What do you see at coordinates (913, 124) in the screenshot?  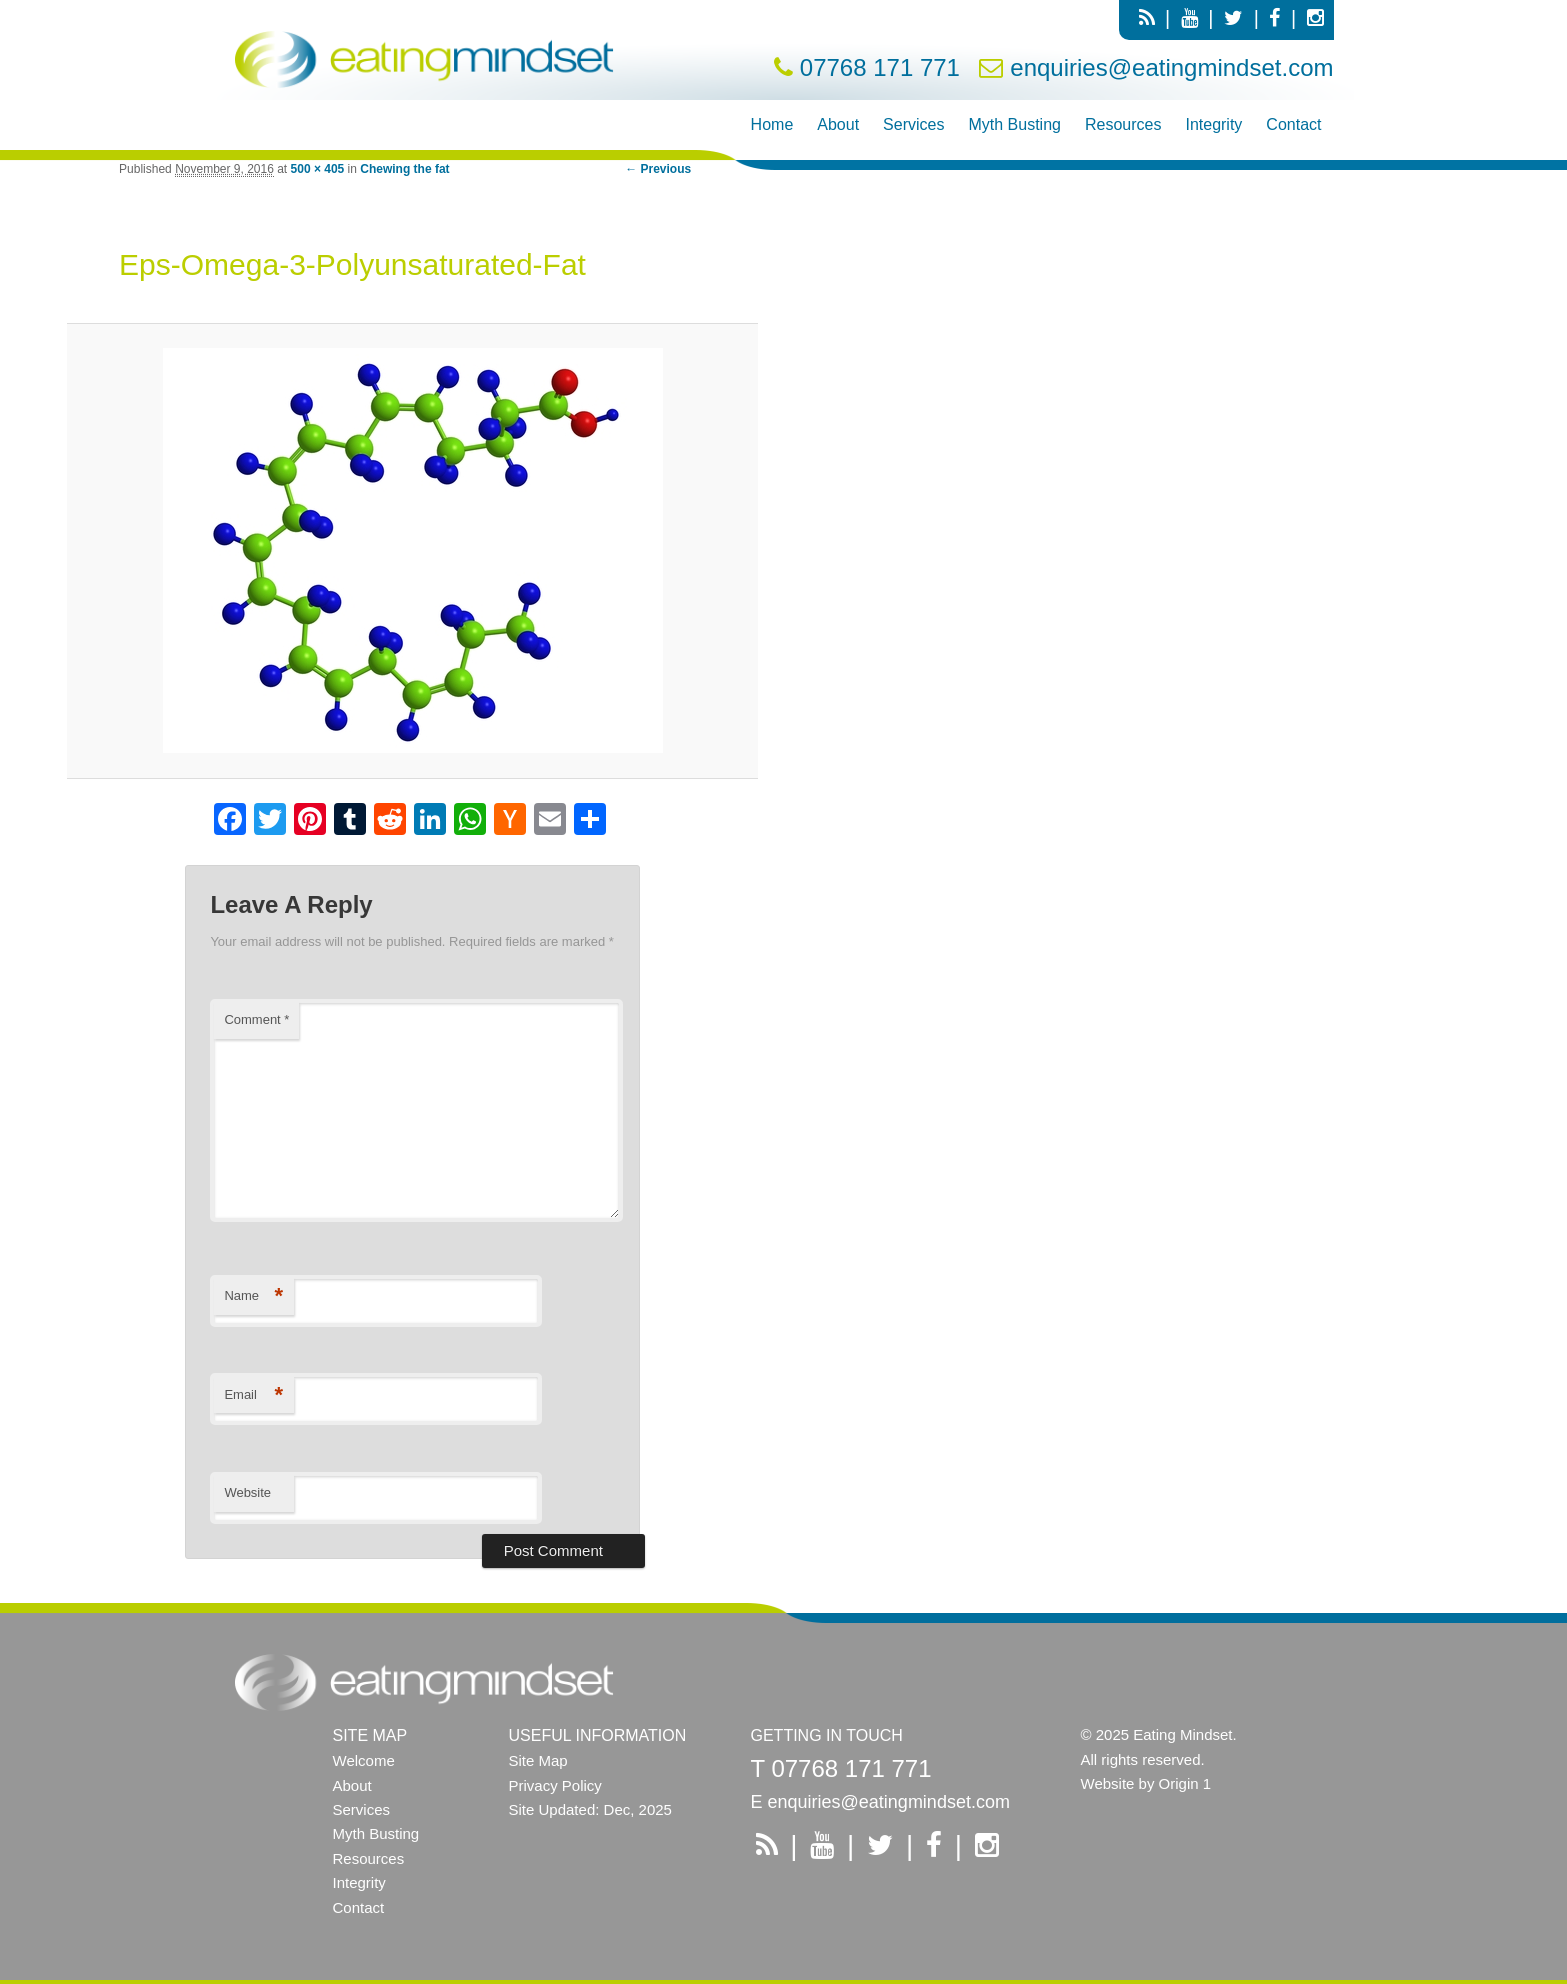 I see `Services` at bounding box center [913, 124].